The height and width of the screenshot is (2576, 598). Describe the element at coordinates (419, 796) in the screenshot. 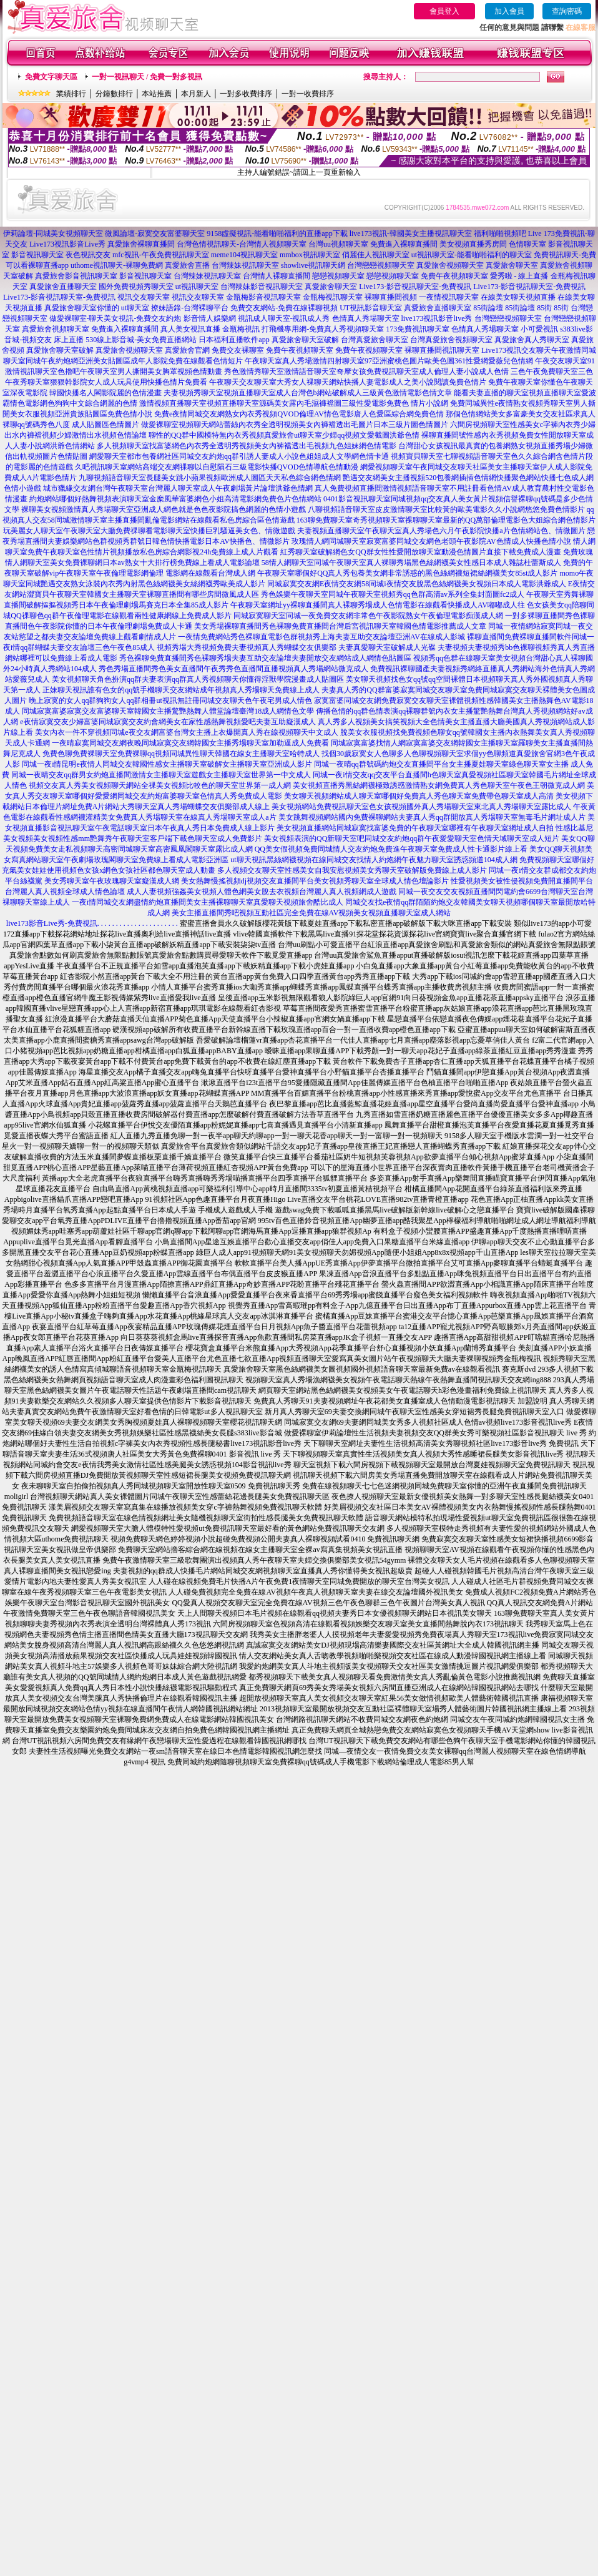

I see `美女聊天視頻網站成人聊天室哪個好免費真人秀色聊天室免費帶色聊天室成人高清` at that location.